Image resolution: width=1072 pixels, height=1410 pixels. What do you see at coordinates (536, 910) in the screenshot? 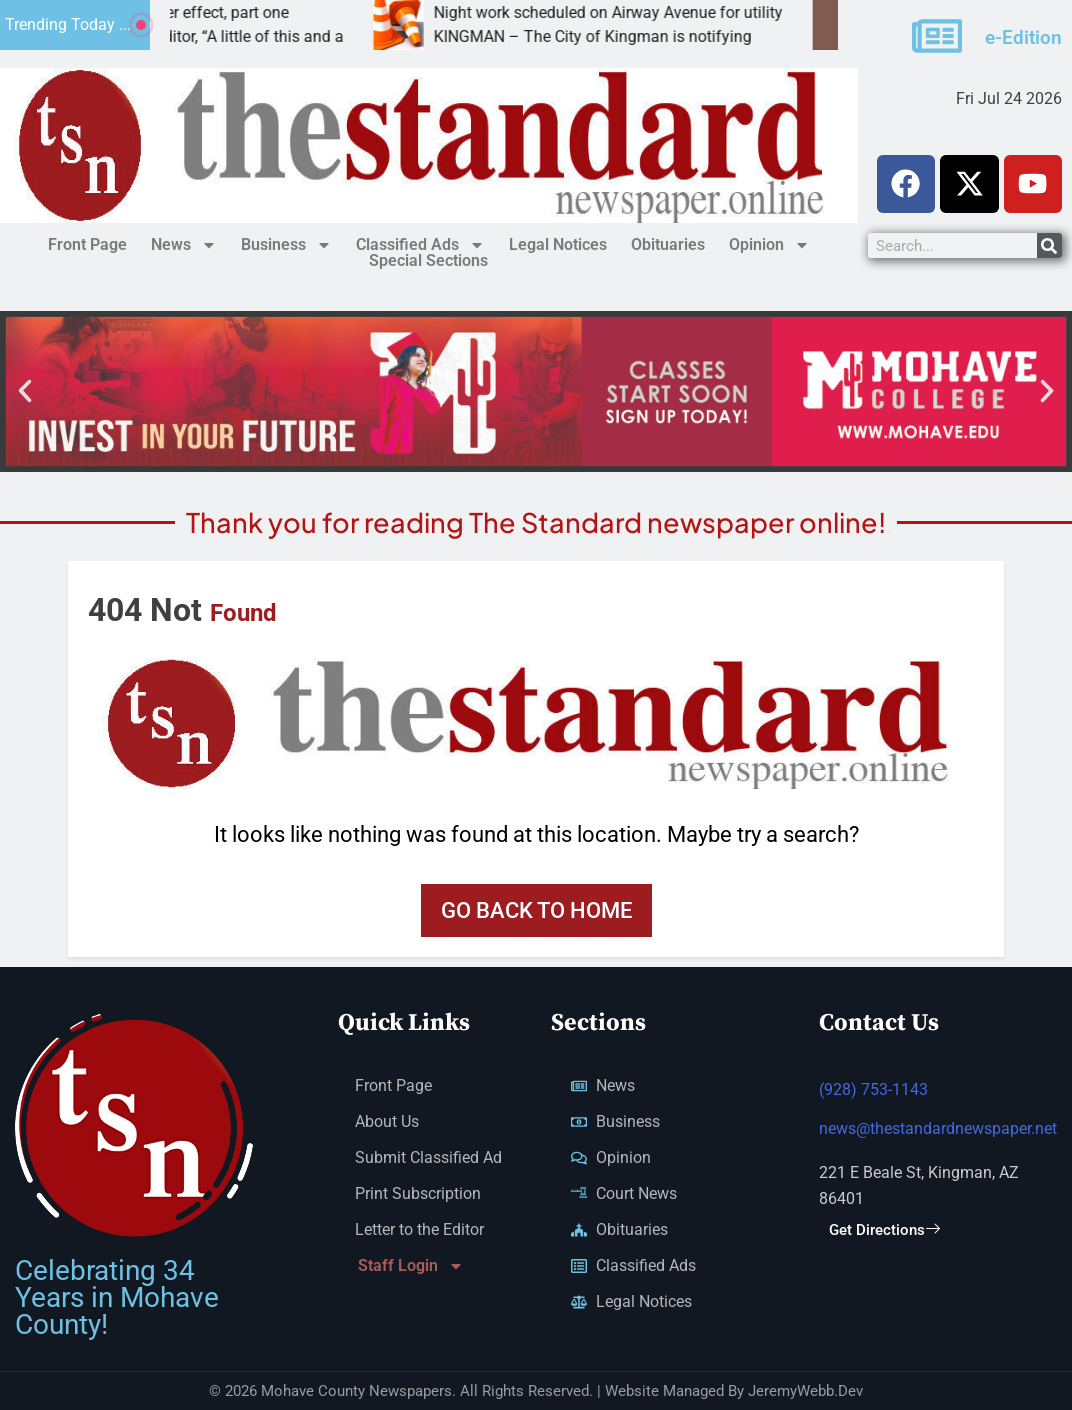
I see `Go back to home` at bounding box center [536, 910].